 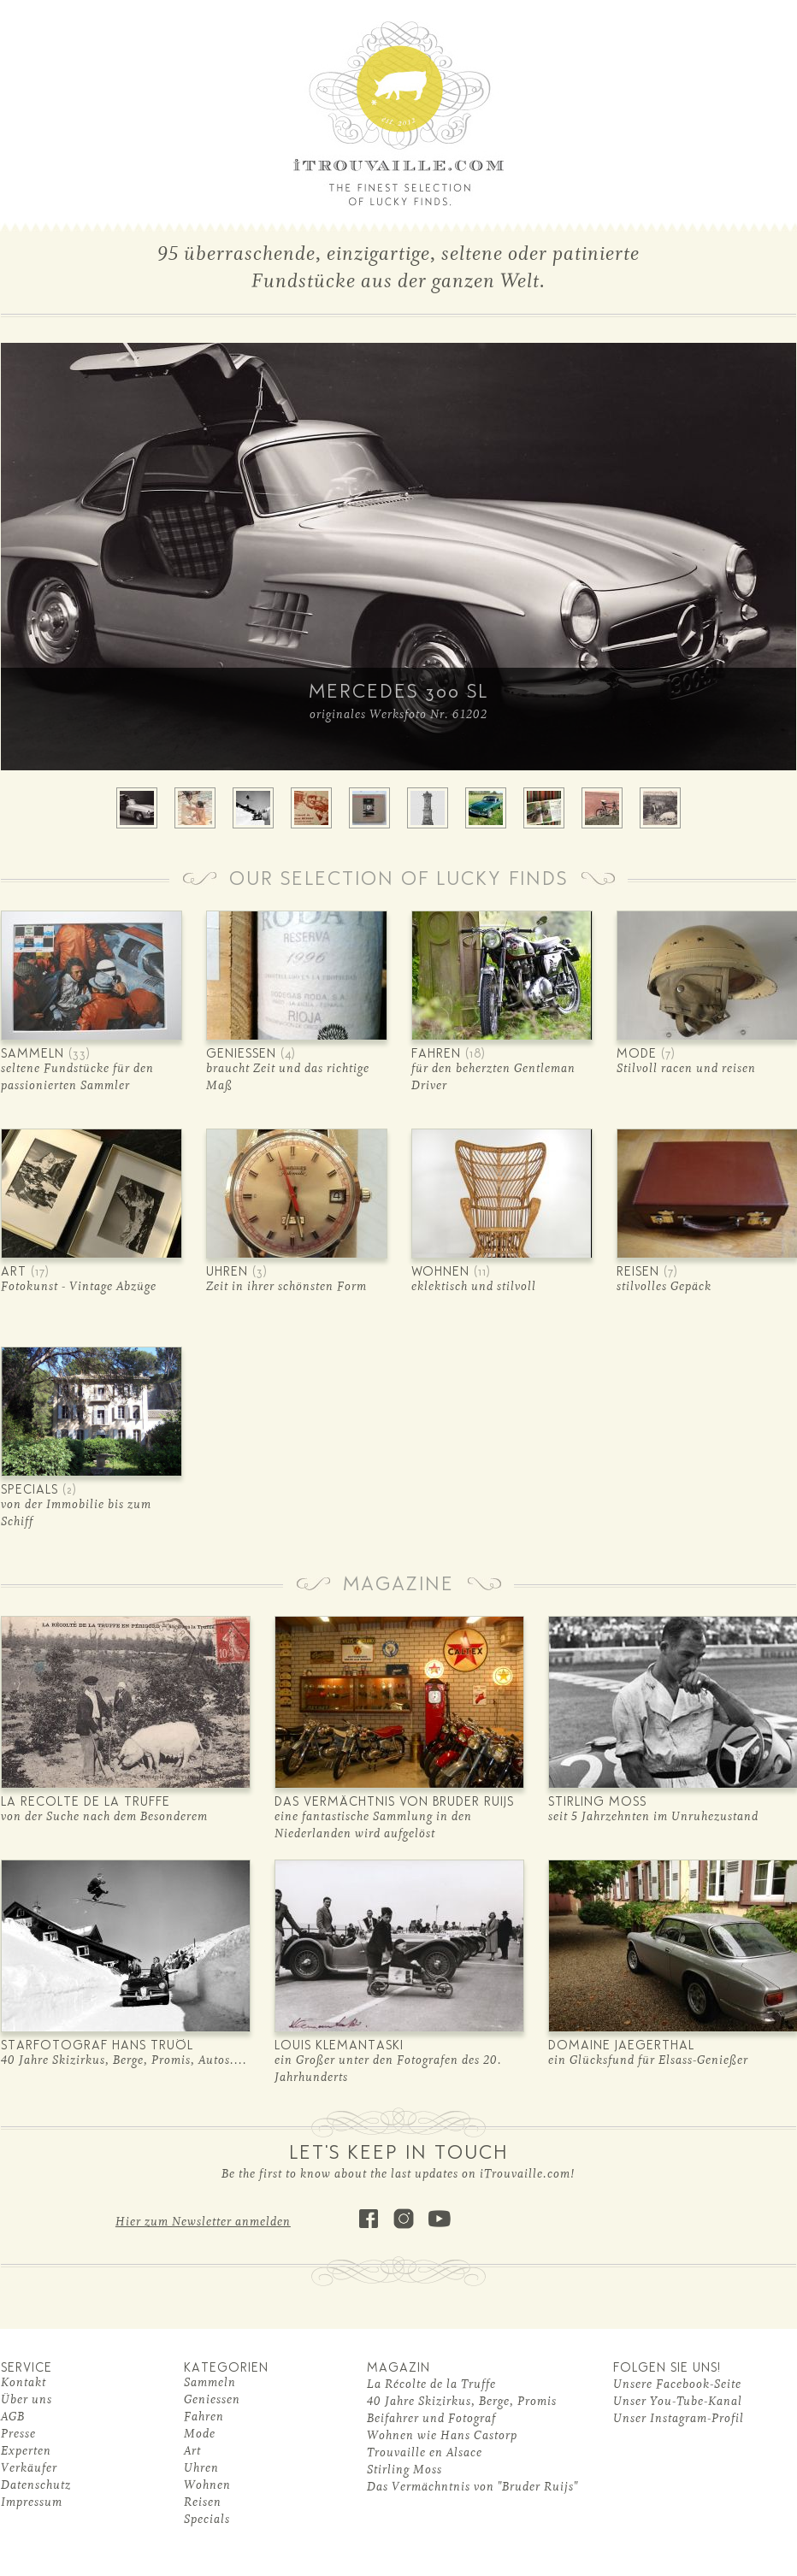 I want to click on MAGAZIN, so click(x=398, y=2368).